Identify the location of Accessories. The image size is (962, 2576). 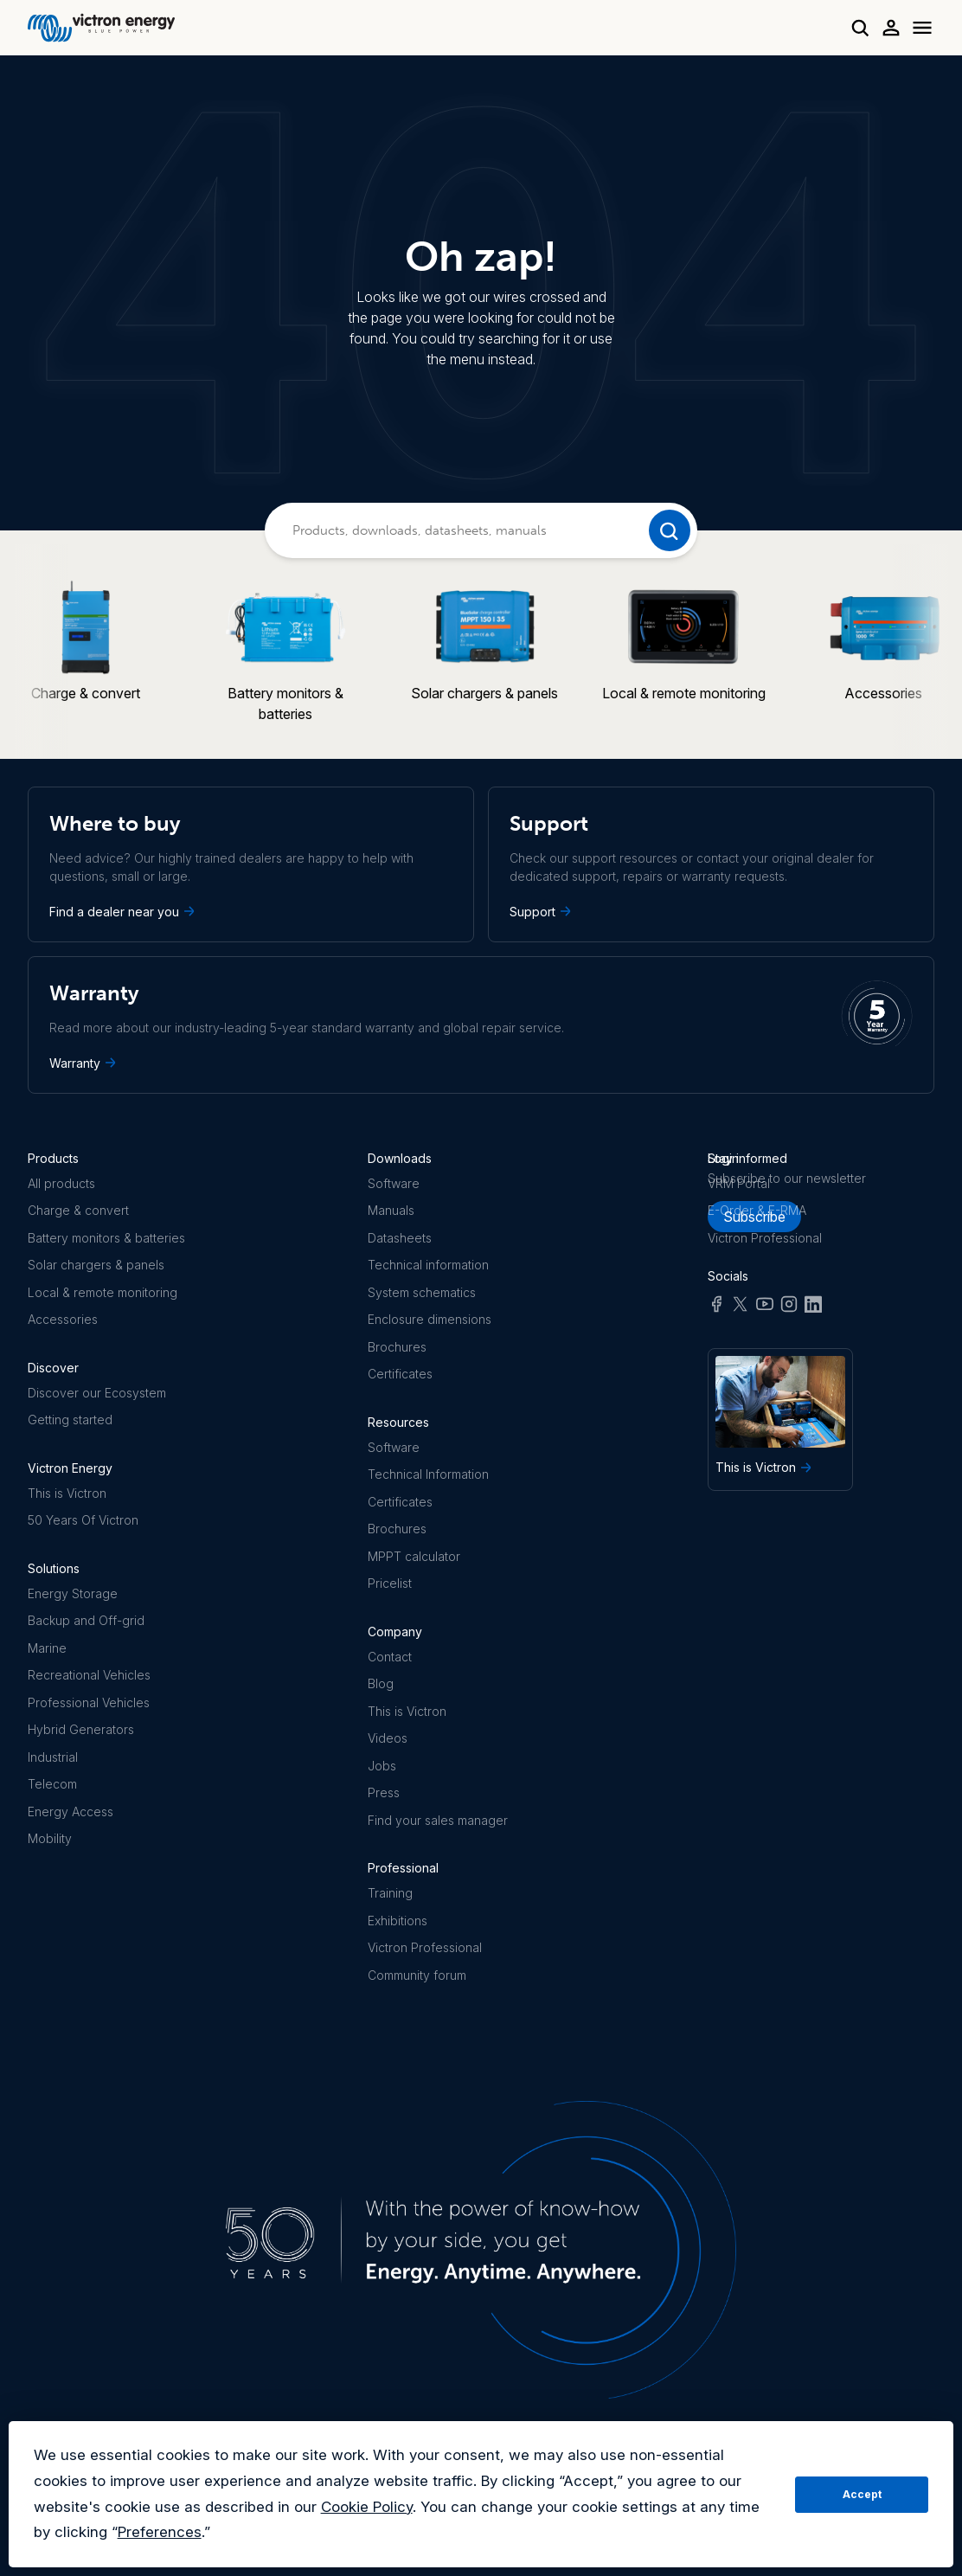
(63, 1319).